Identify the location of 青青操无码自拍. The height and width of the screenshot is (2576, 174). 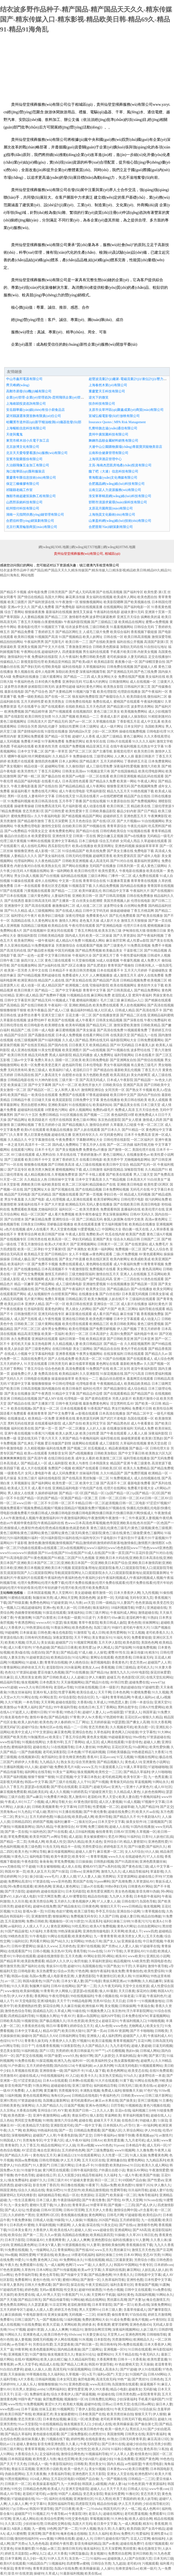
(121, 1782).